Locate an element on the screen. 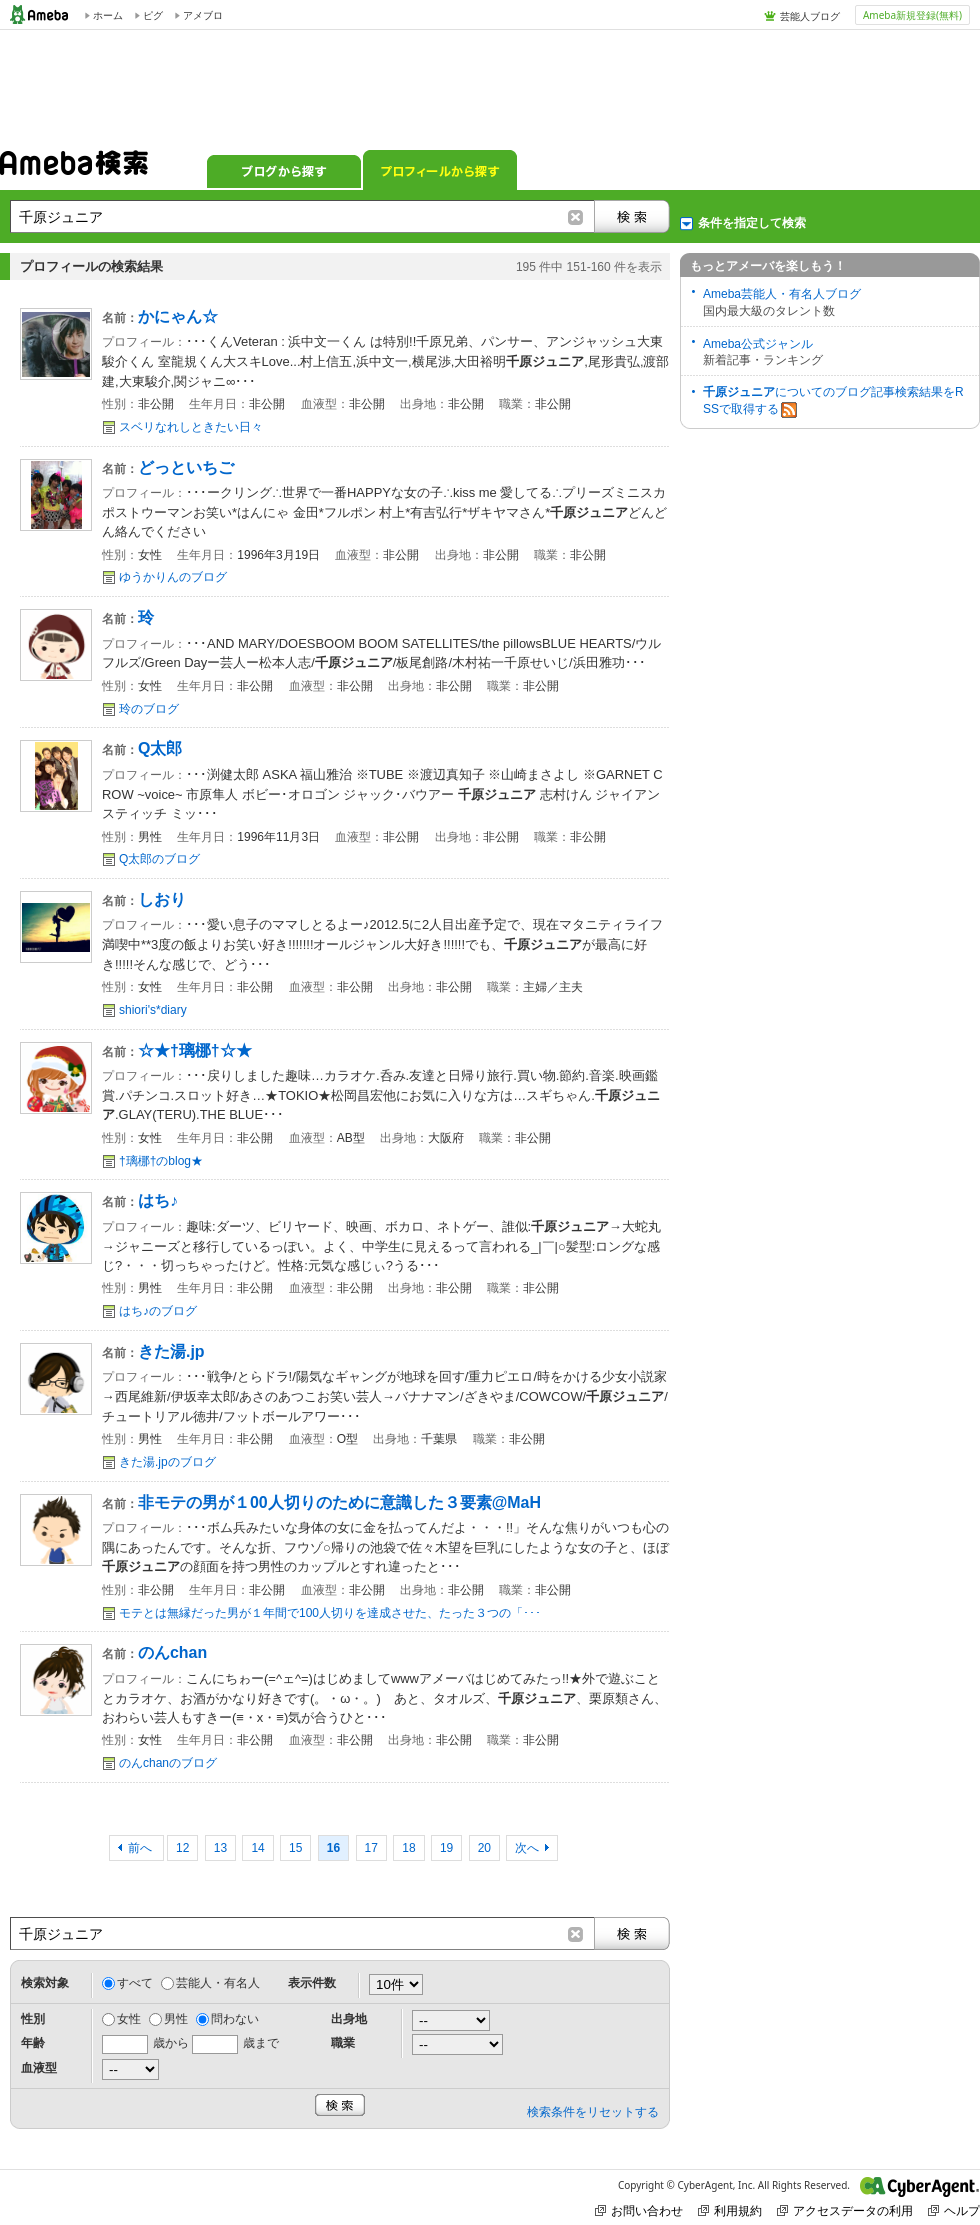 The height and width of the screenshot is (2225, 980). についてのブログ記事検索結果をRSSで取得する is located at coordinates (833, 401).